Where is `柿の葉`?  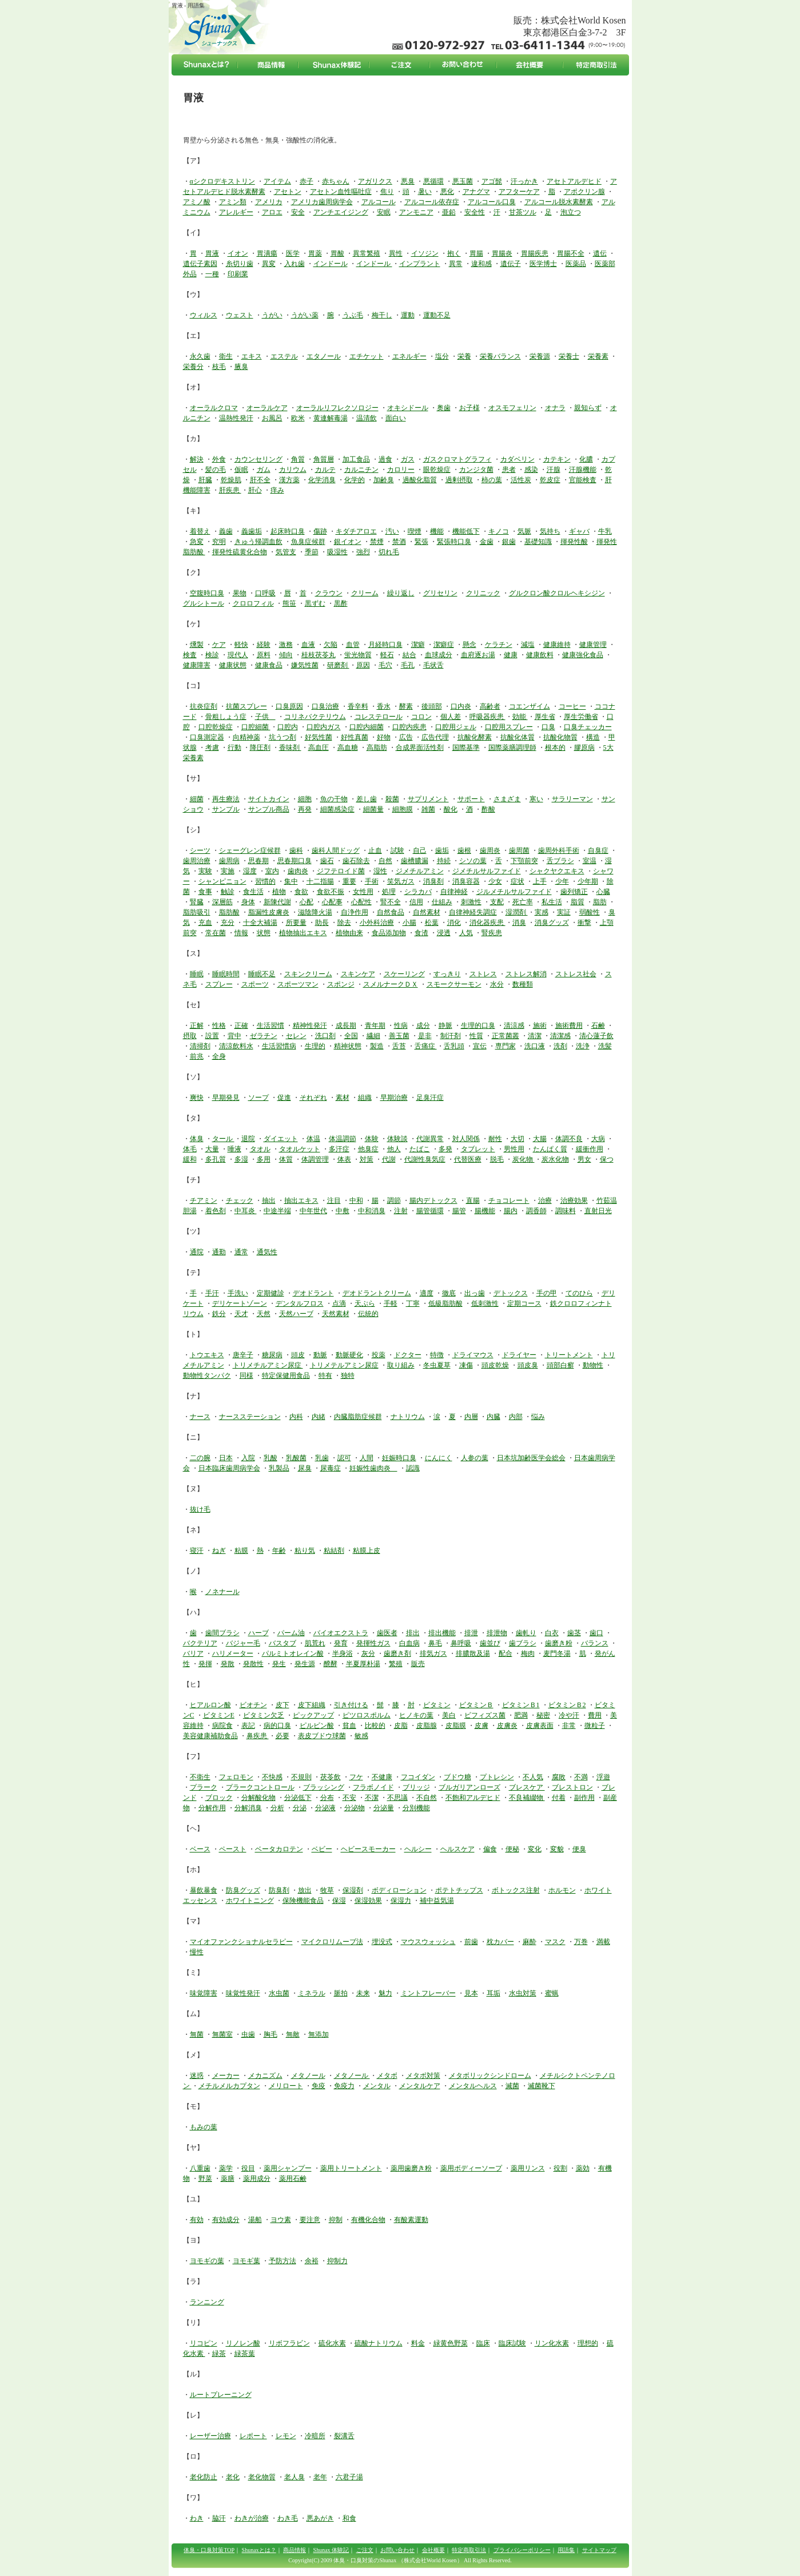
柿の葉 is located at coordinates (491, 480).